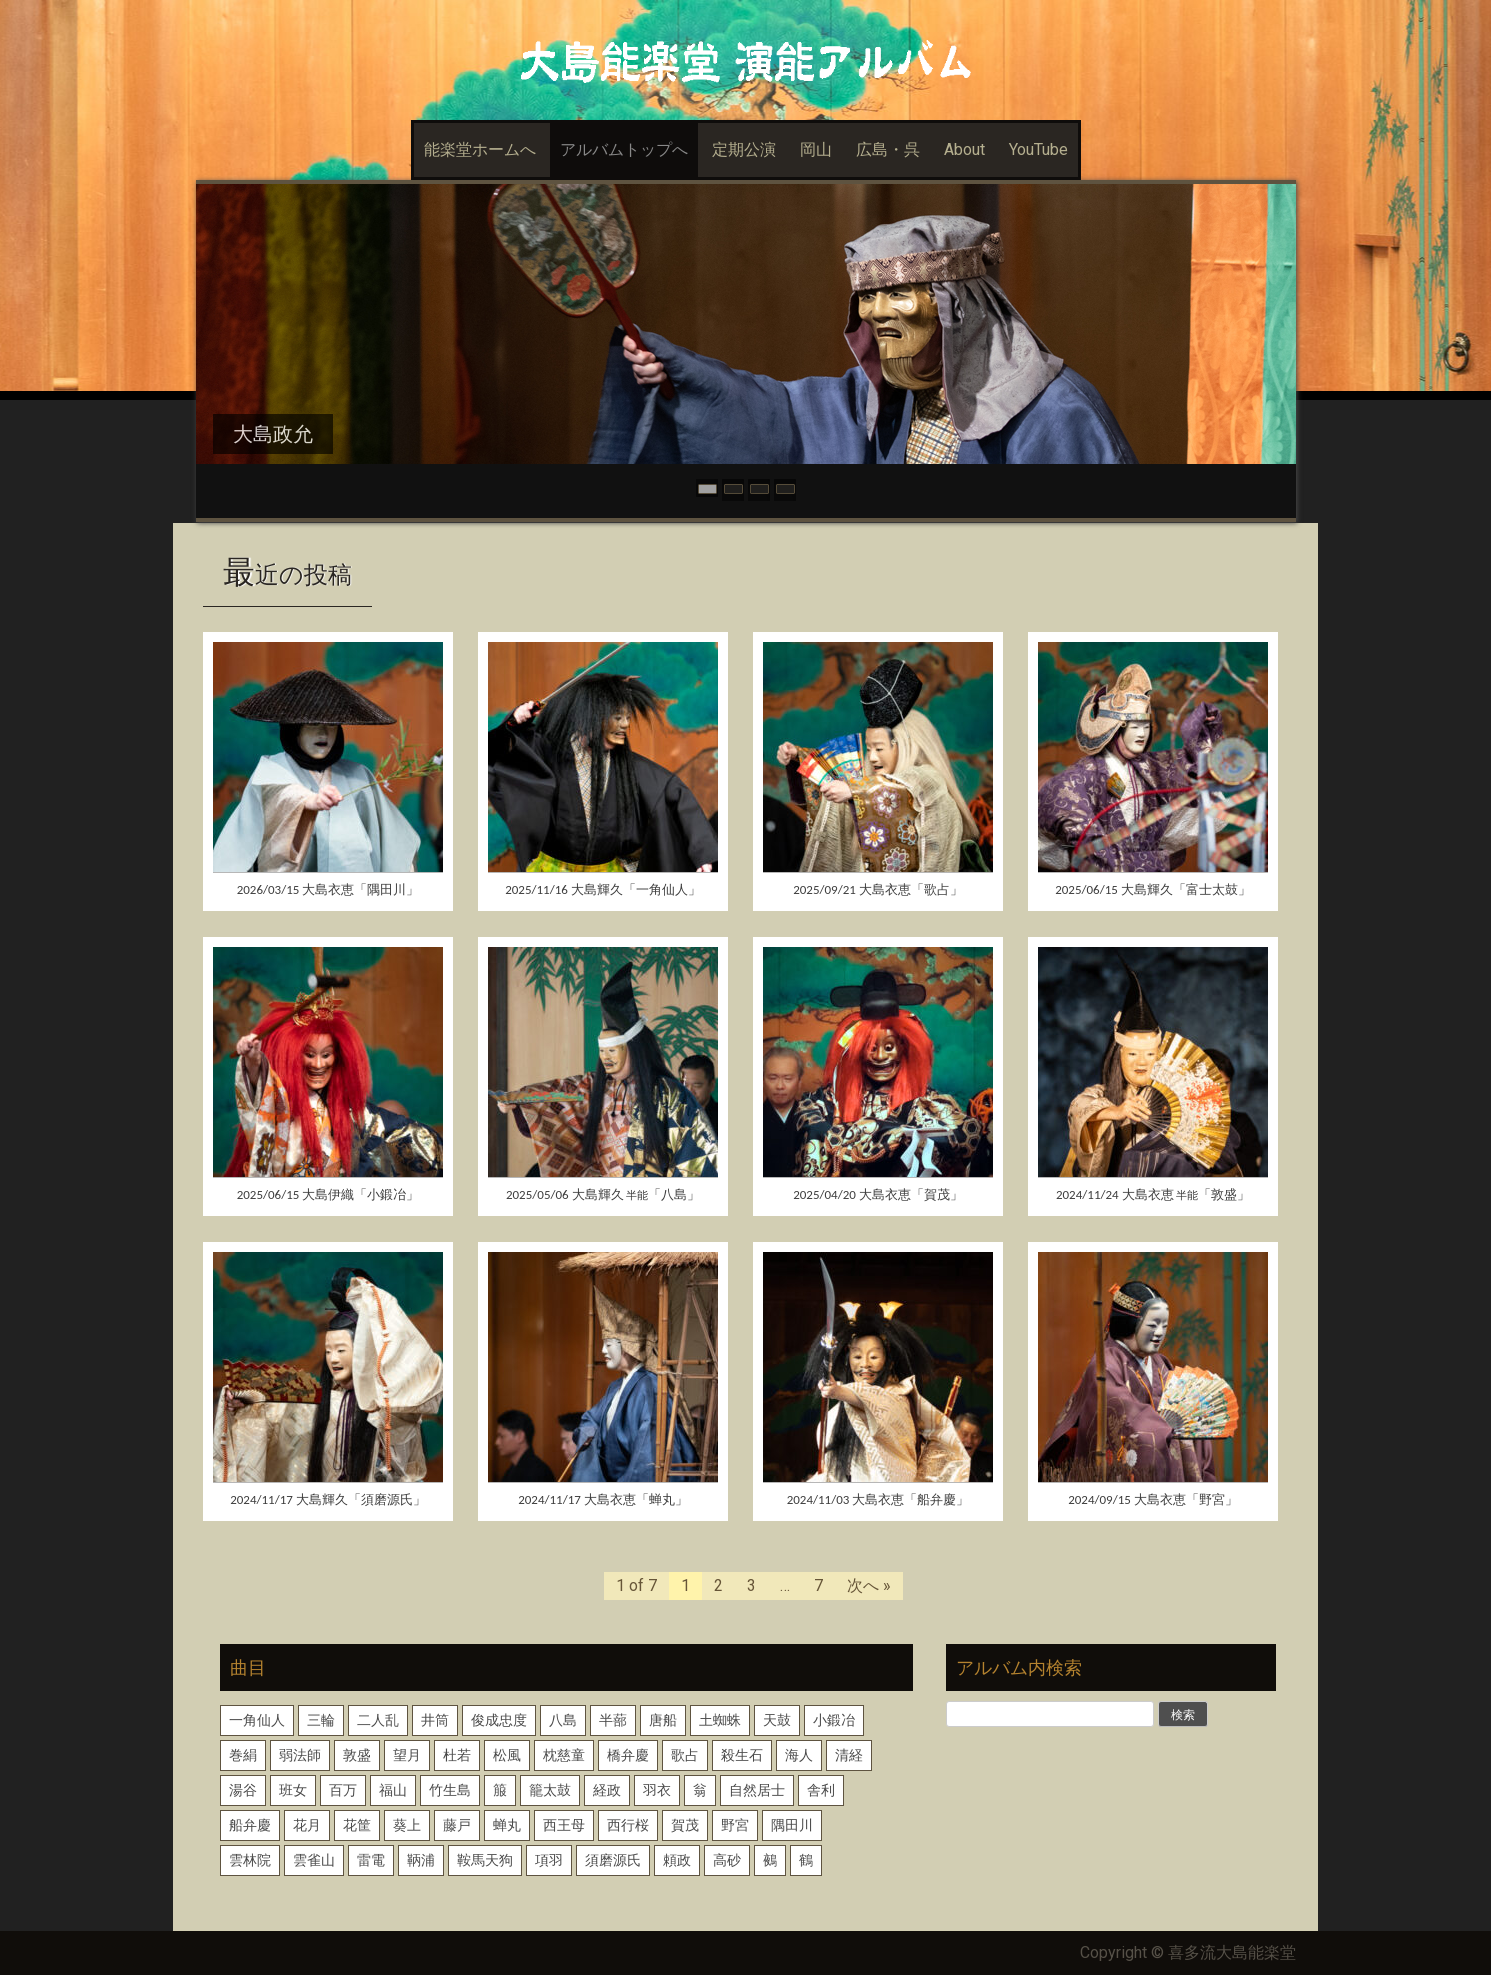 The width and height of the screenshot is (1491, 1975). Describe the element at coordinates (888, 149) in the screenshot. I see `広島・呉` at that location.